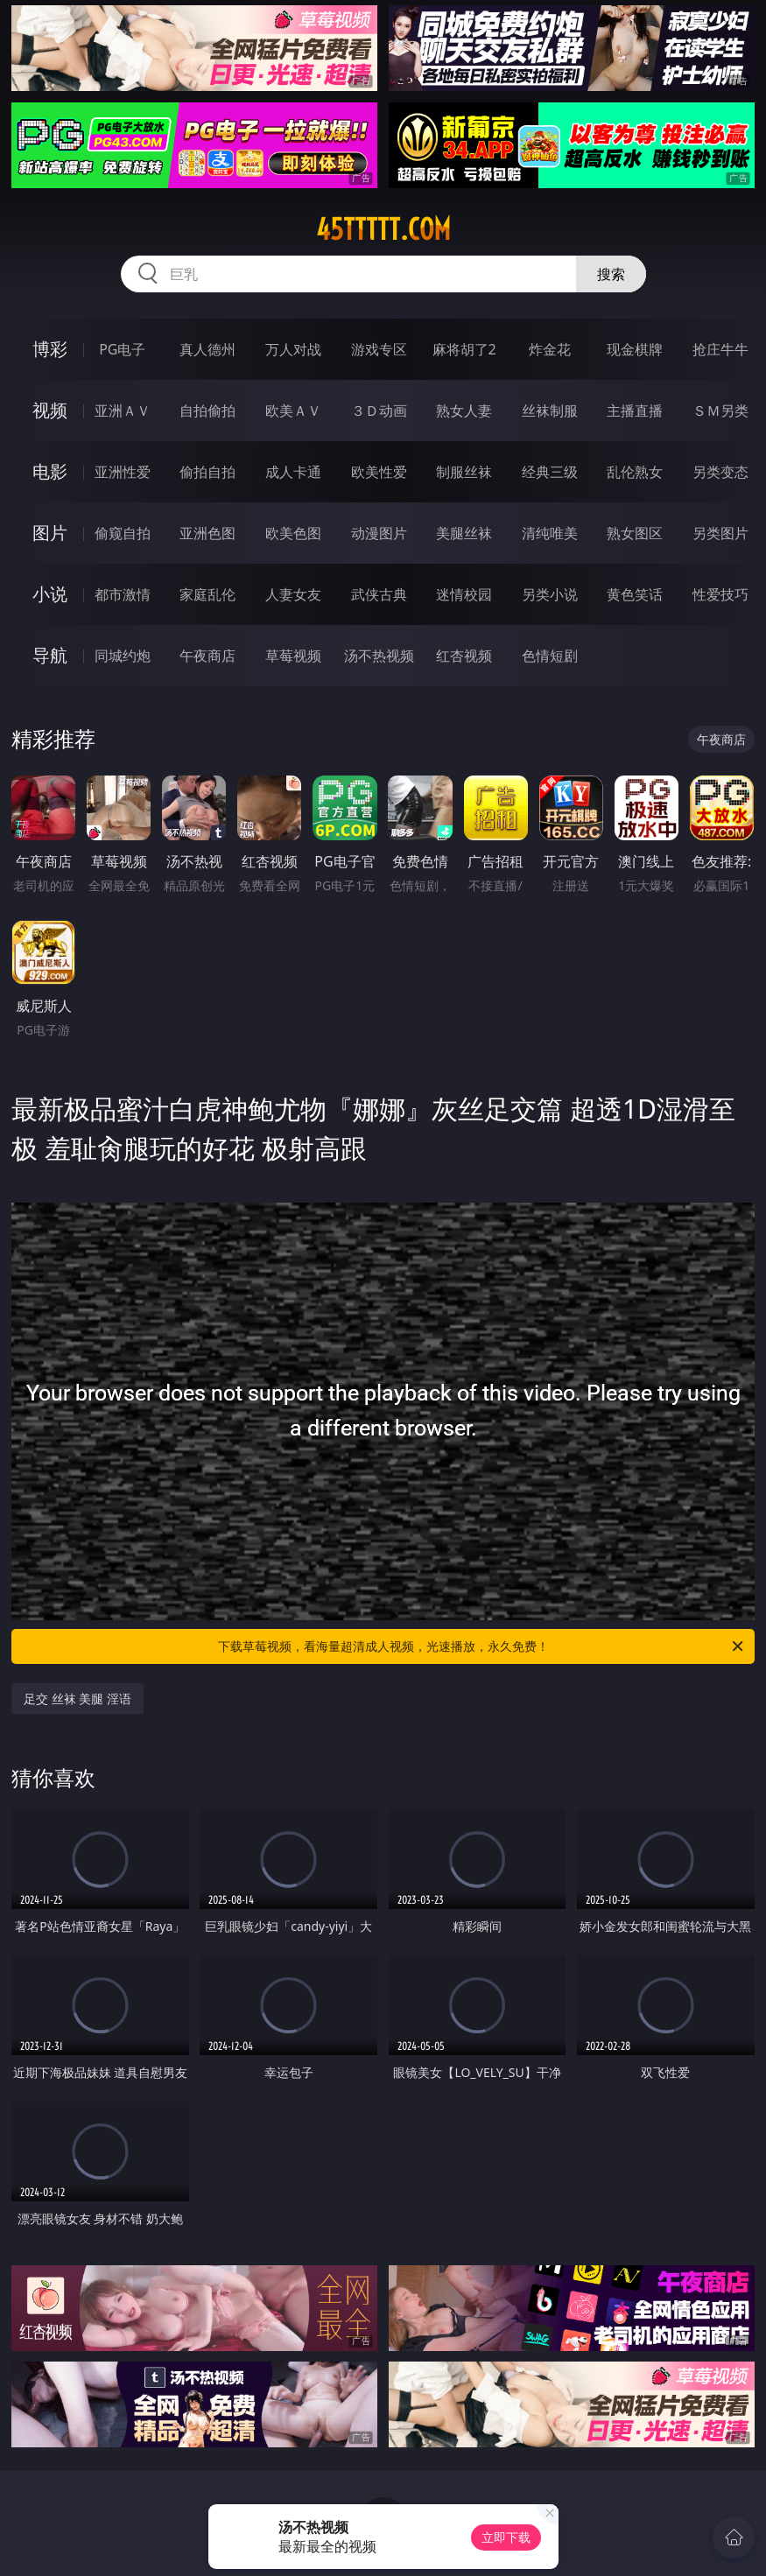  Describe the element at coordinates (720, 594) in the screenshot. I see `性爱技巧` at that location.